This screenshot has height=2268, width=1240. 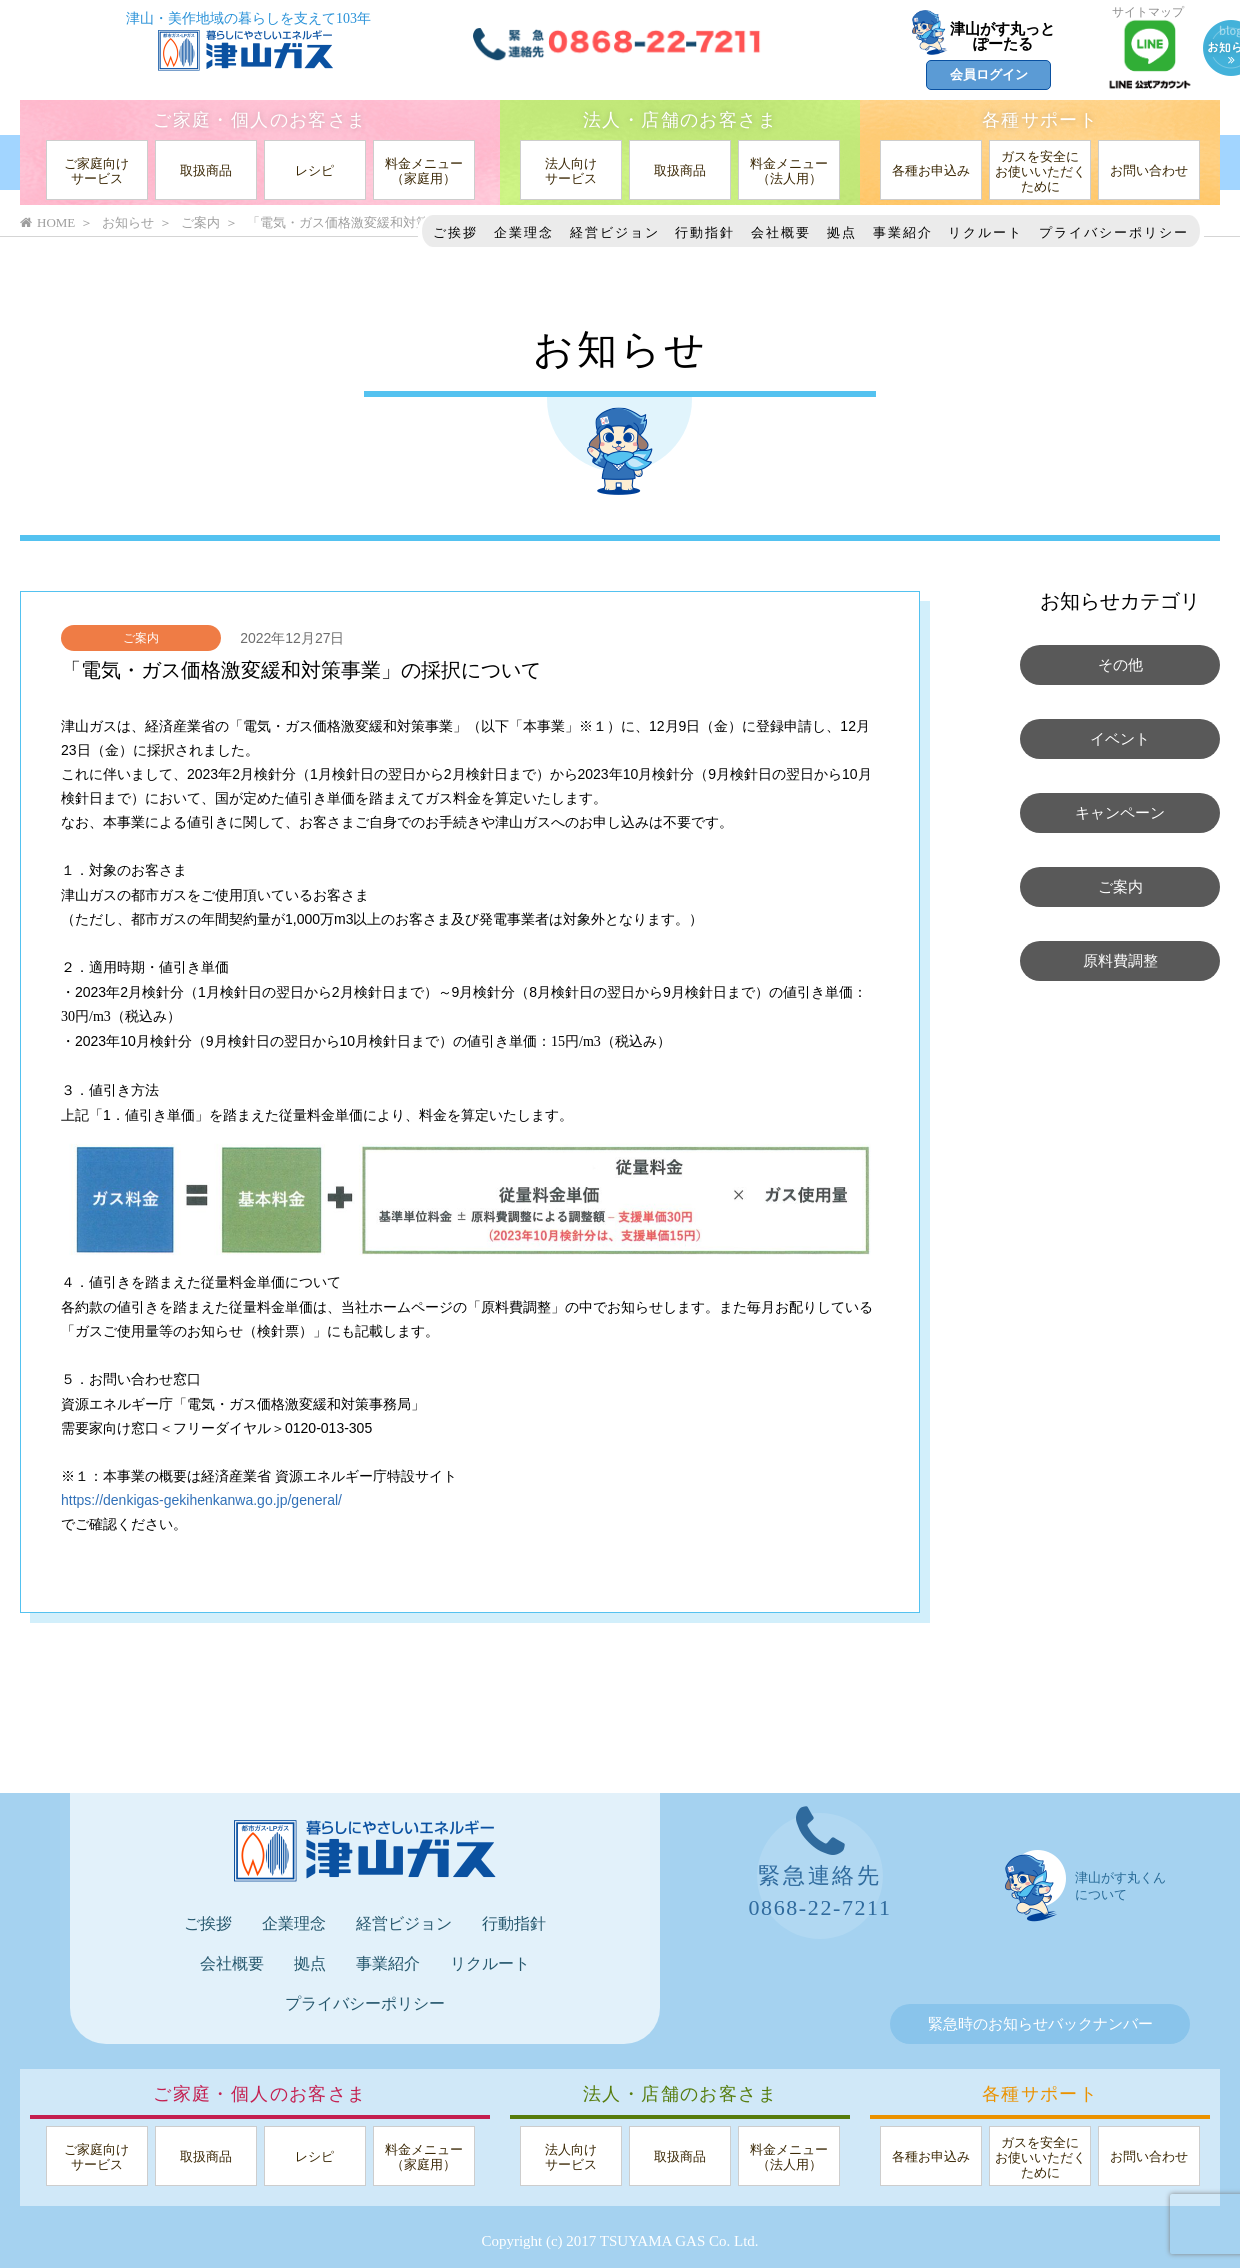 I want to click on キャンペーン, so click(x=1120, y=813).